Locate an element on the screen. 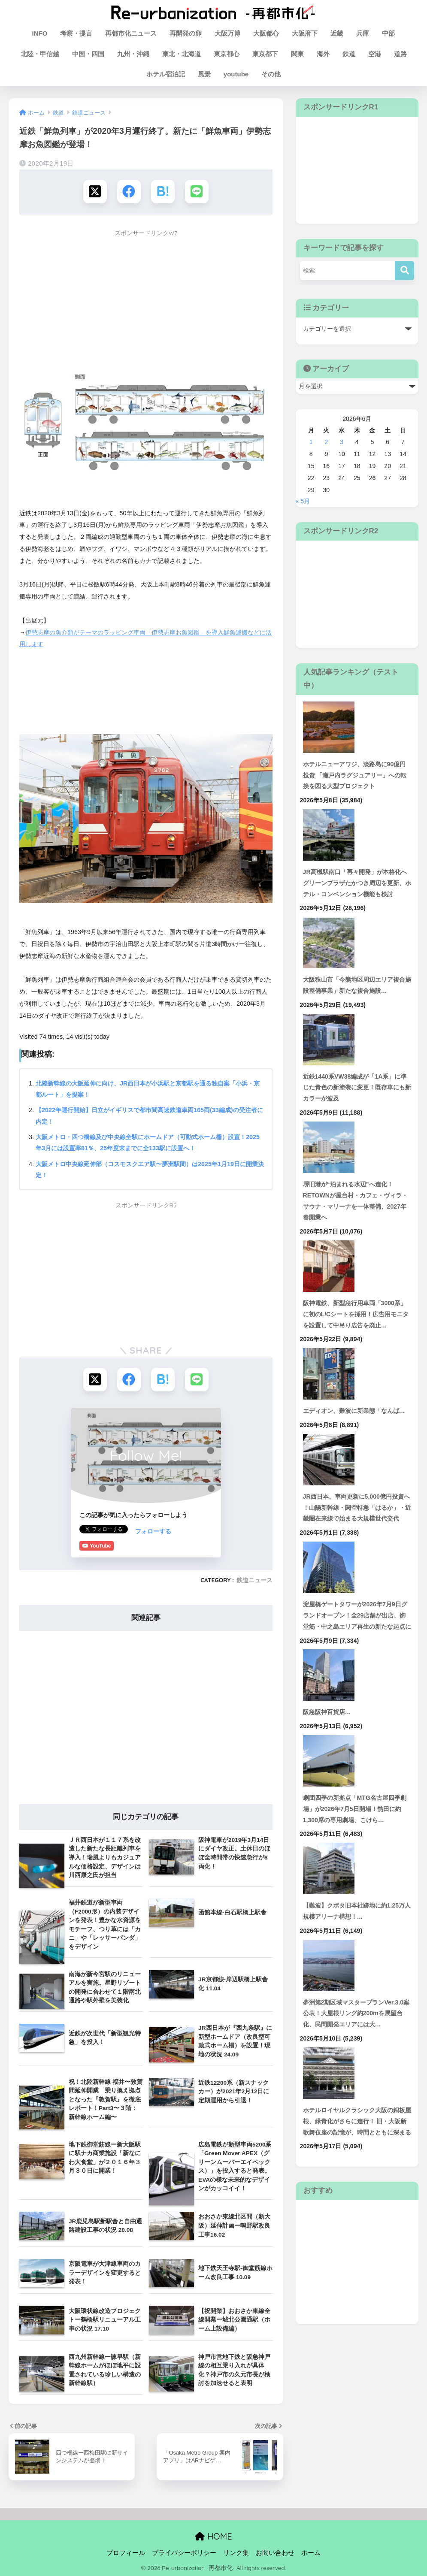 This screenshot has width=427, height=2576. 大阪万博 is located at coordinates (227, 33).